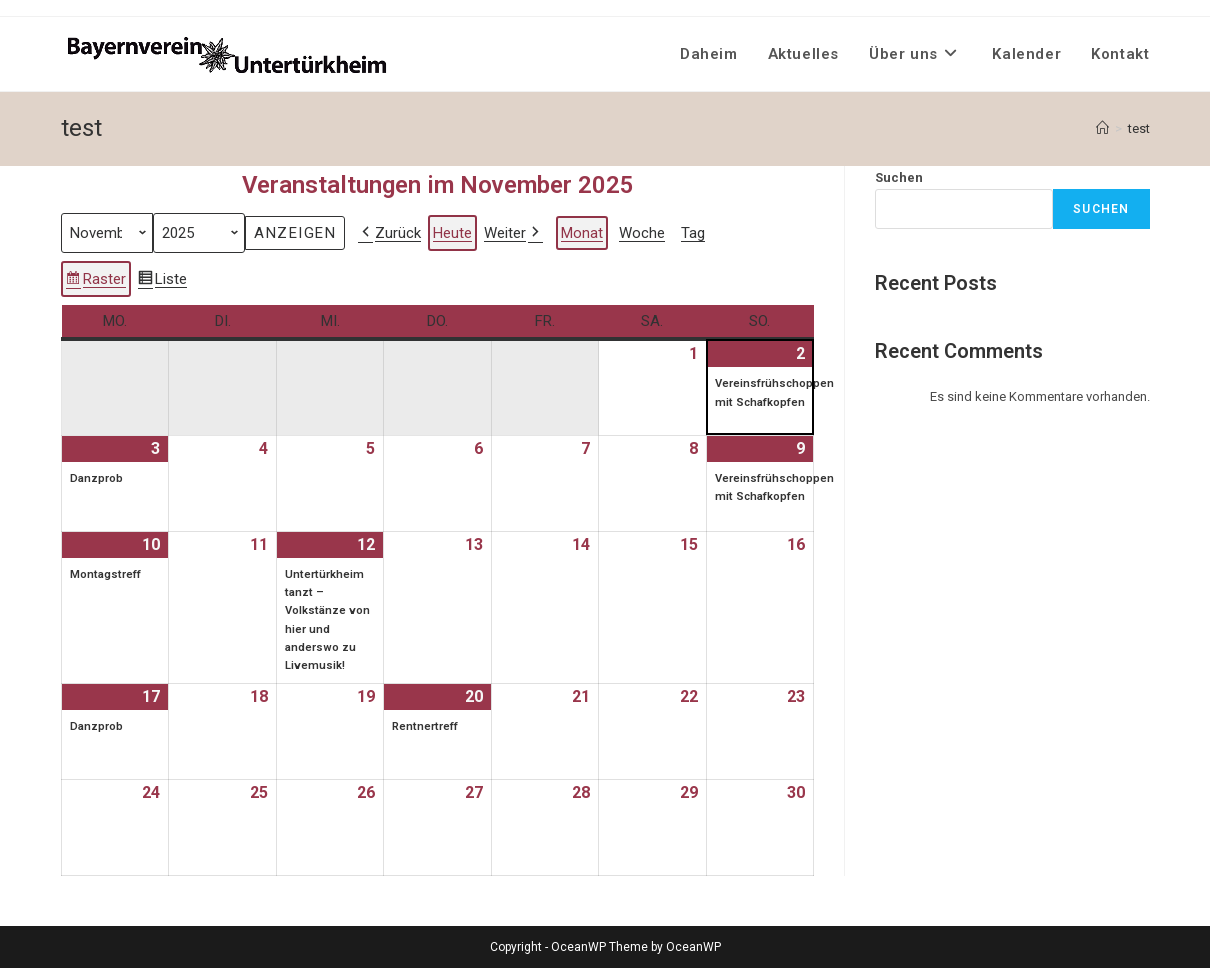  I want to click on test, so click(1139, 128).